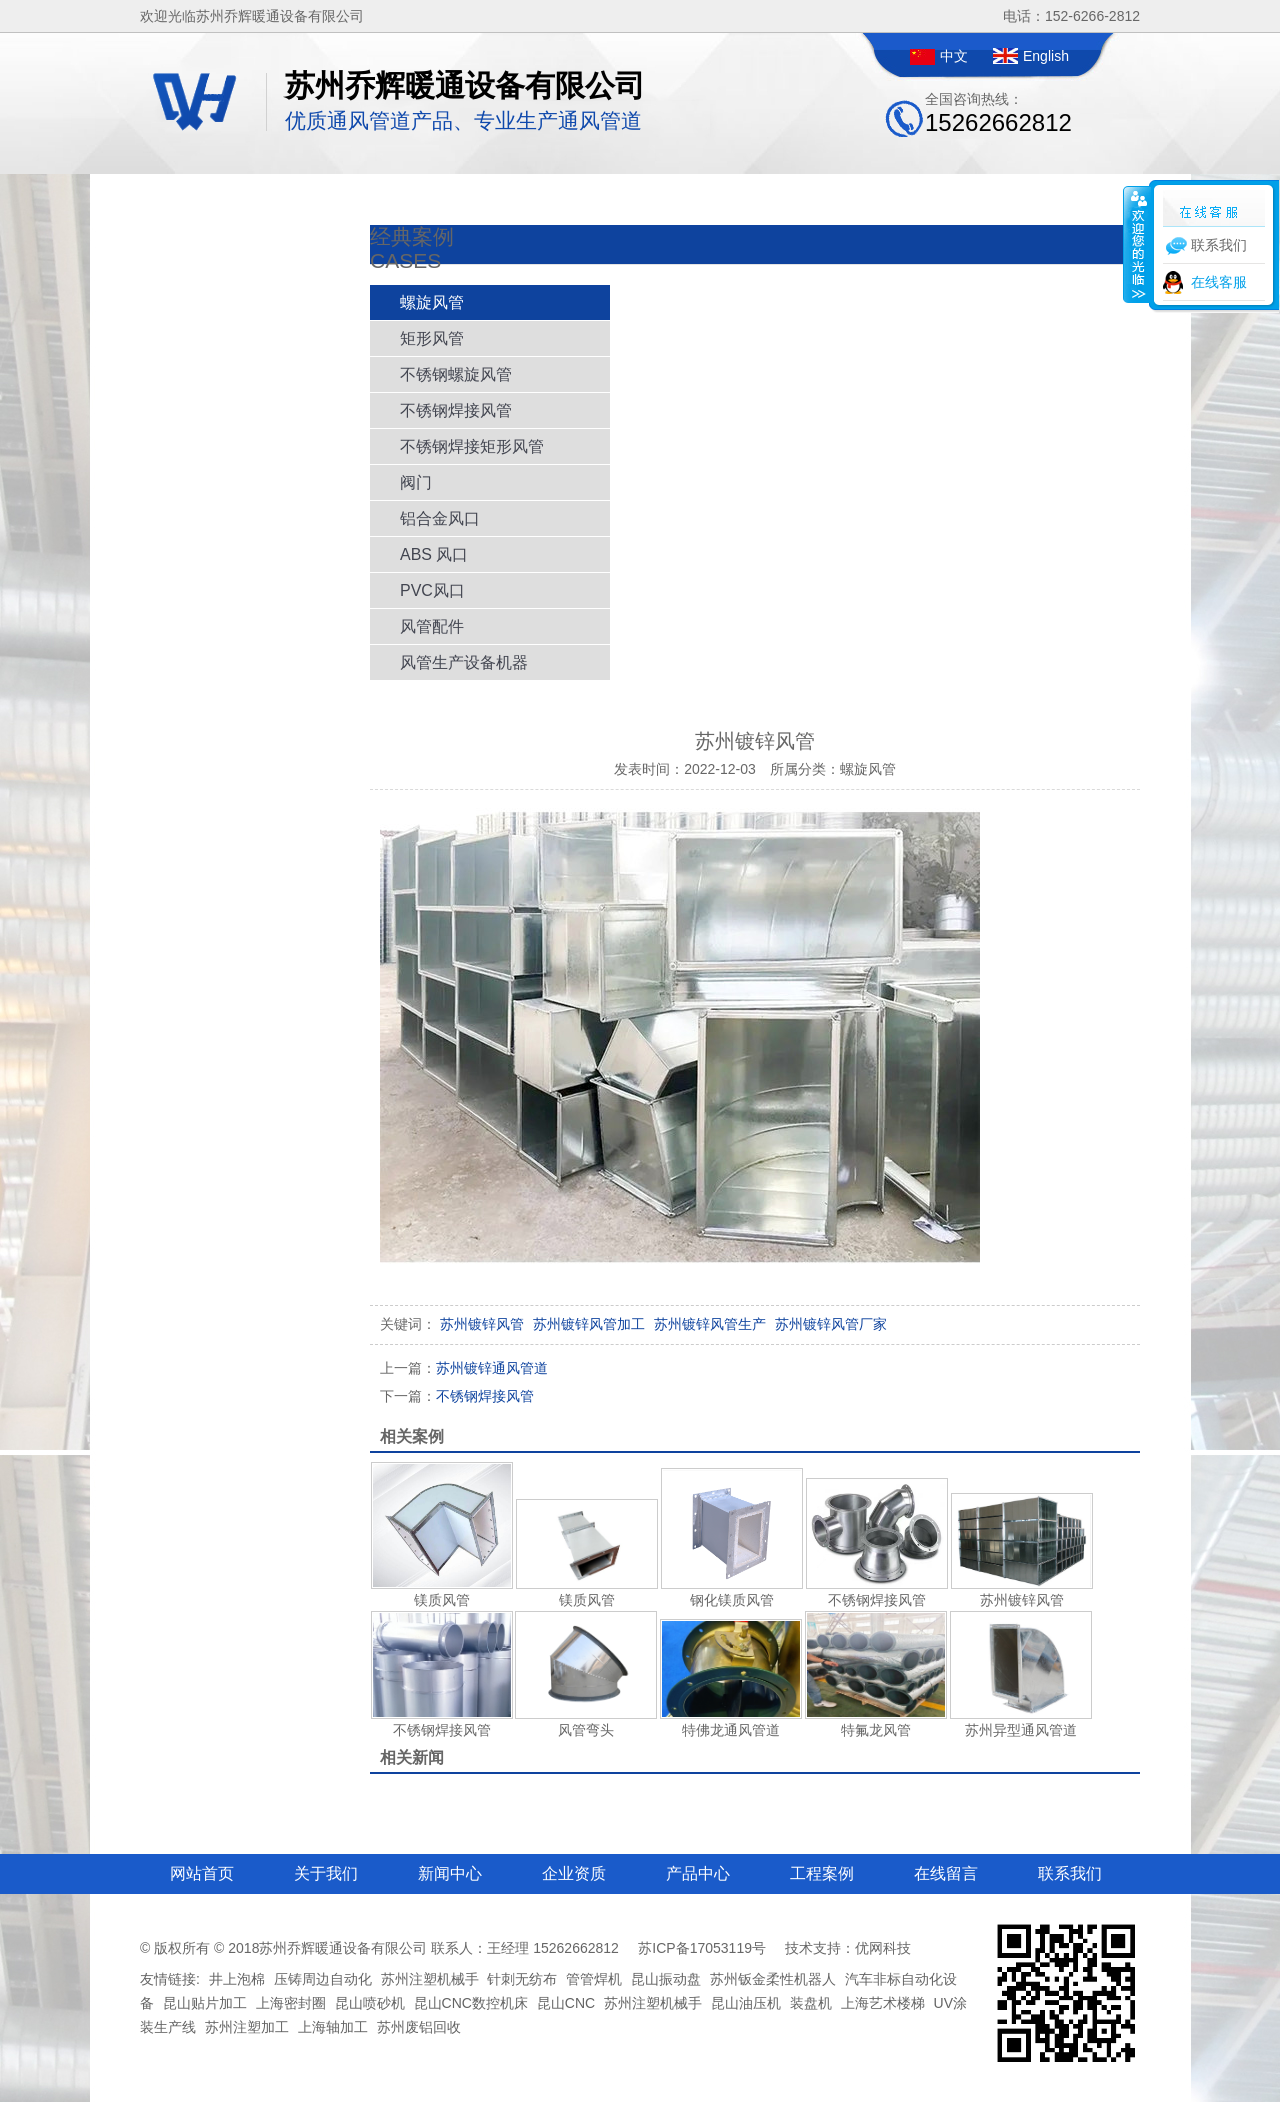 Image resolution: width=1280 pixels, height=2102 pixels. What do you see at coordinates (456, 410) in the screenshot?
I see `不锈钢焊接风管` at bounding box center [456, 410].